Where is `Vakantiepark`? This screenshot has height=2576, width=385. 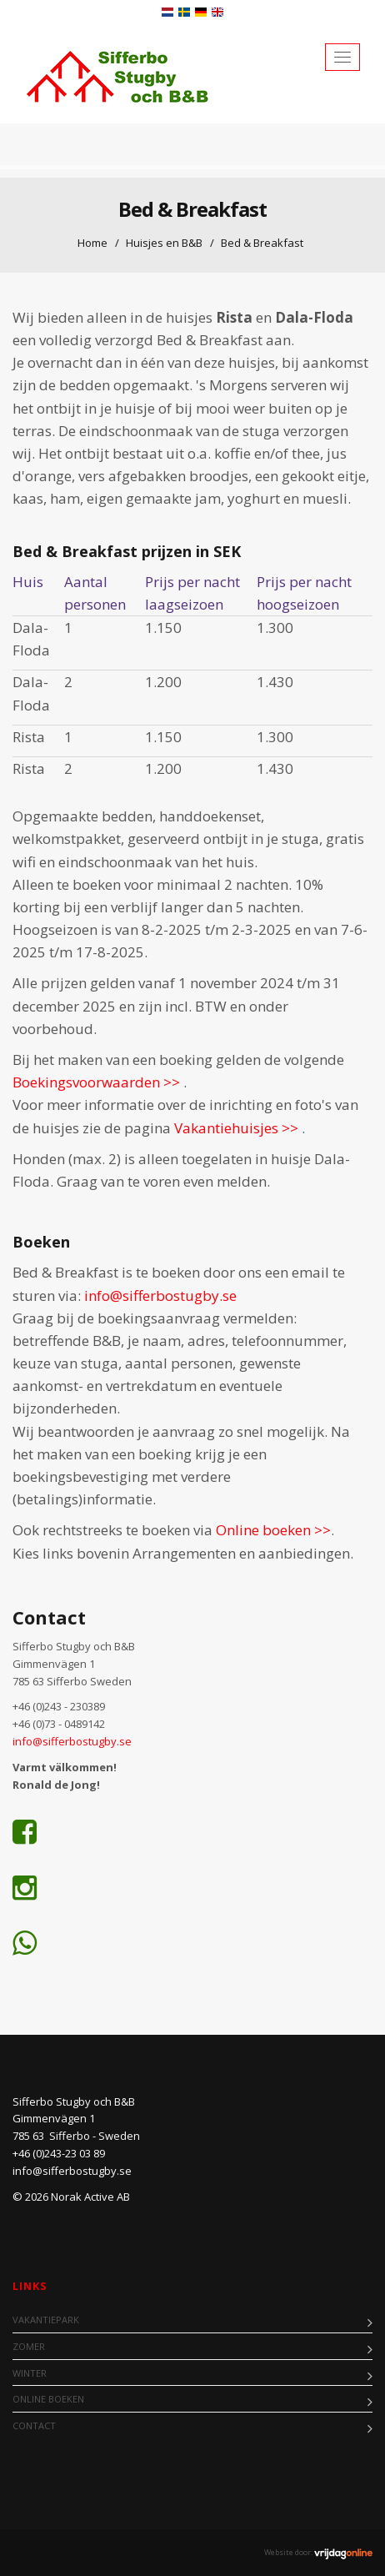
Vakantiepark is located at coordinates (45, 2319).